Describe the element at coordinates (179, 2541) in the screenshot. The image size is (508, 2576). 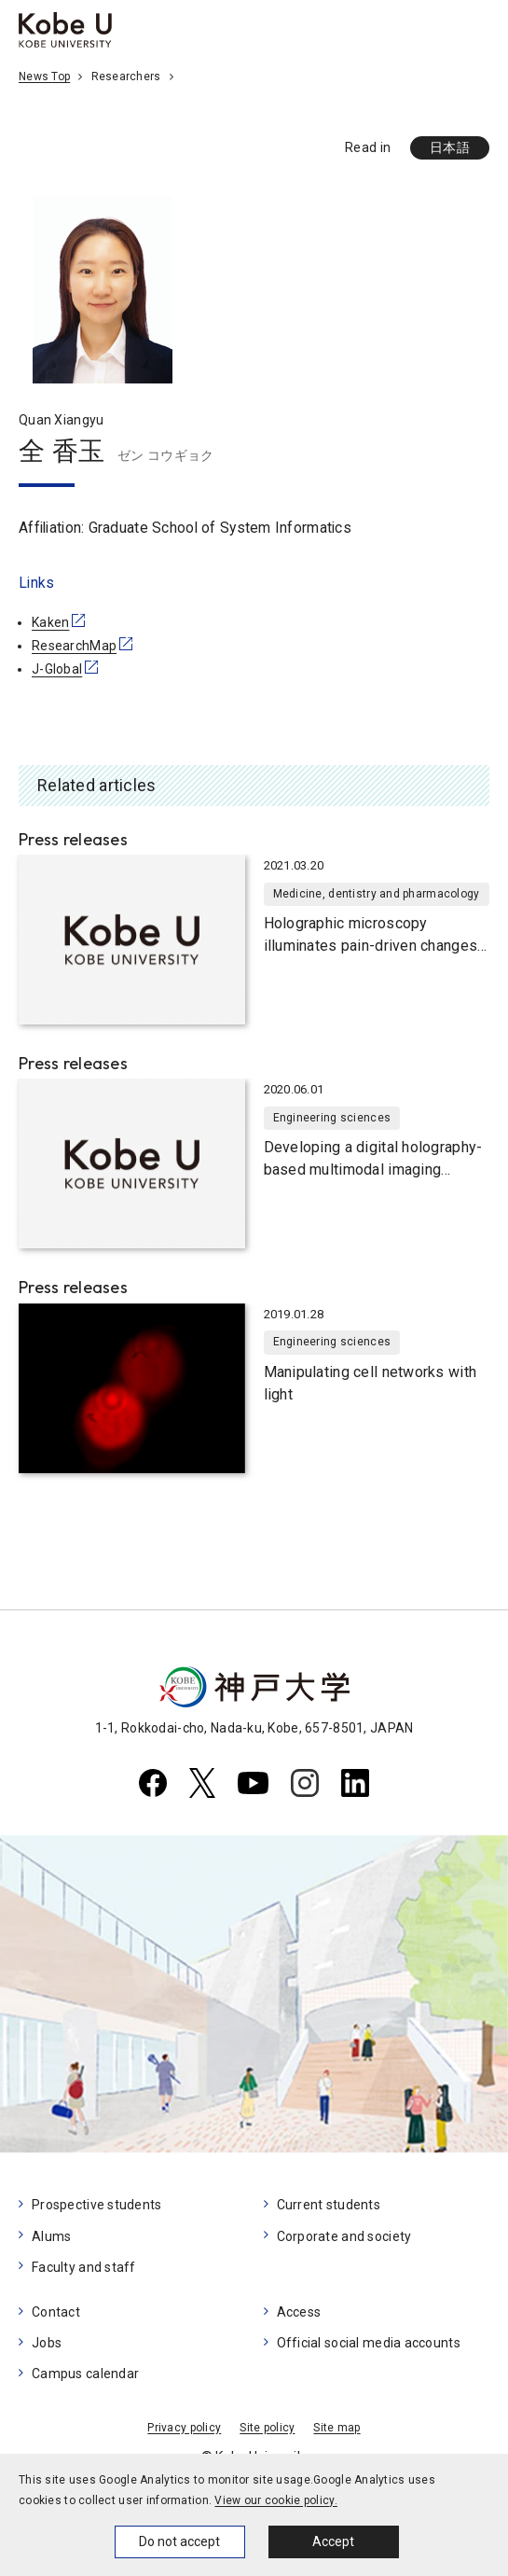
I see `Do not accept` at that location.